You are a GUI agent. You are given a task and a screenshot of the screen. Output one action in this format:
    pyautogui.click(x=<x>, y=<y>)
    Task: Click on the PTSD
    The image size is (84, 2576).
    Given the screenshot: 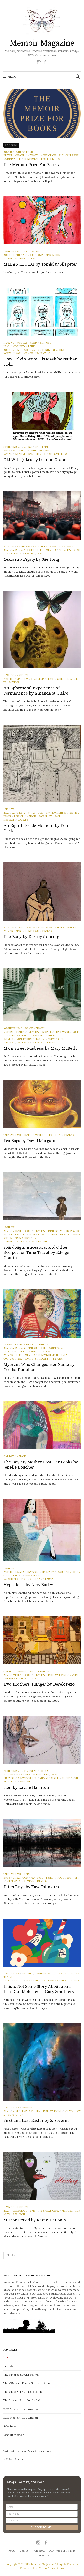 What is the action you would take?
    pyautogui.click(x=24, y=1579)
    